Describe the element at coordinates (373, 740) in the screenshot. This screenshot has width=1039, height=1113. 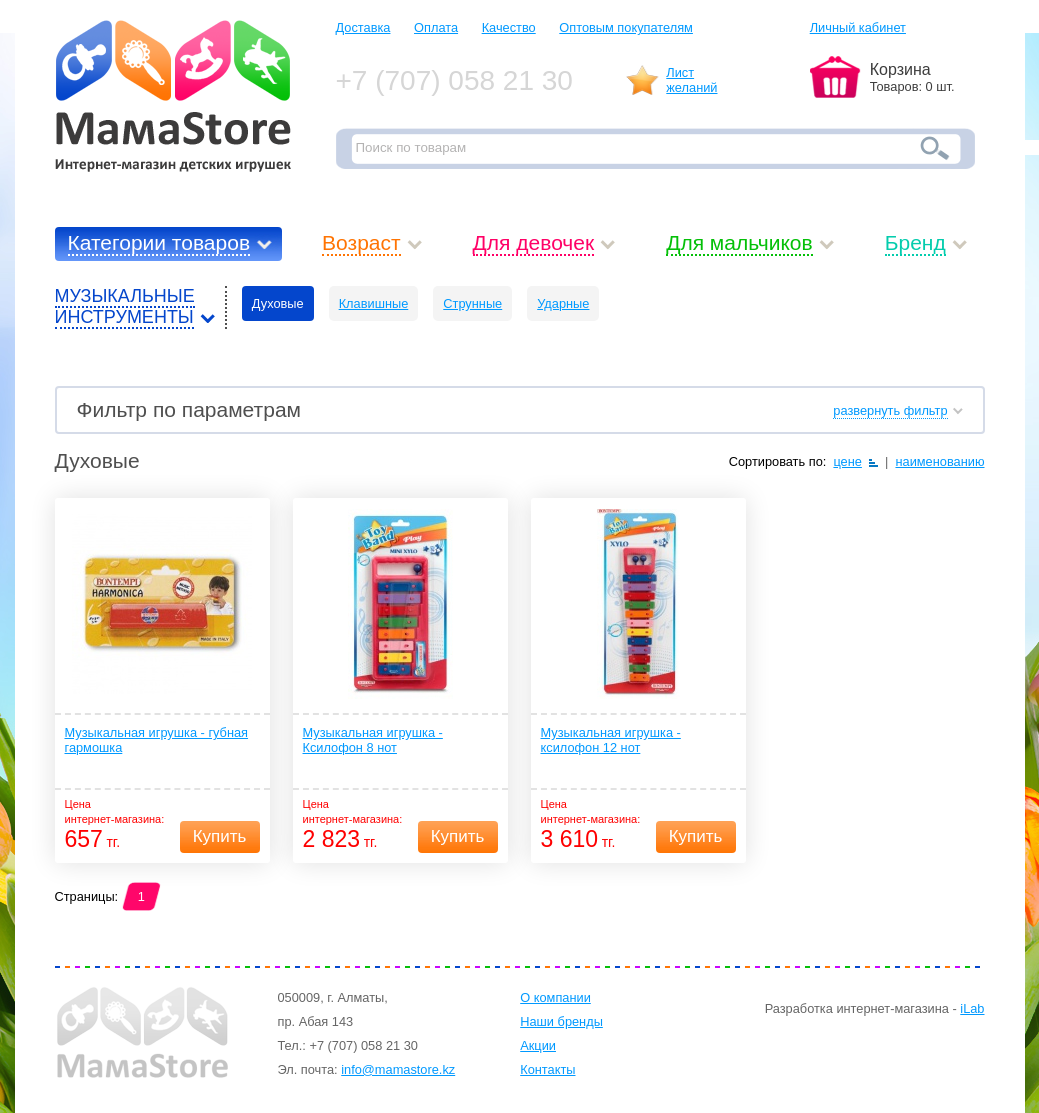
I see `Музыкальная игрушка - Ксилофон 8 нот` at that location.